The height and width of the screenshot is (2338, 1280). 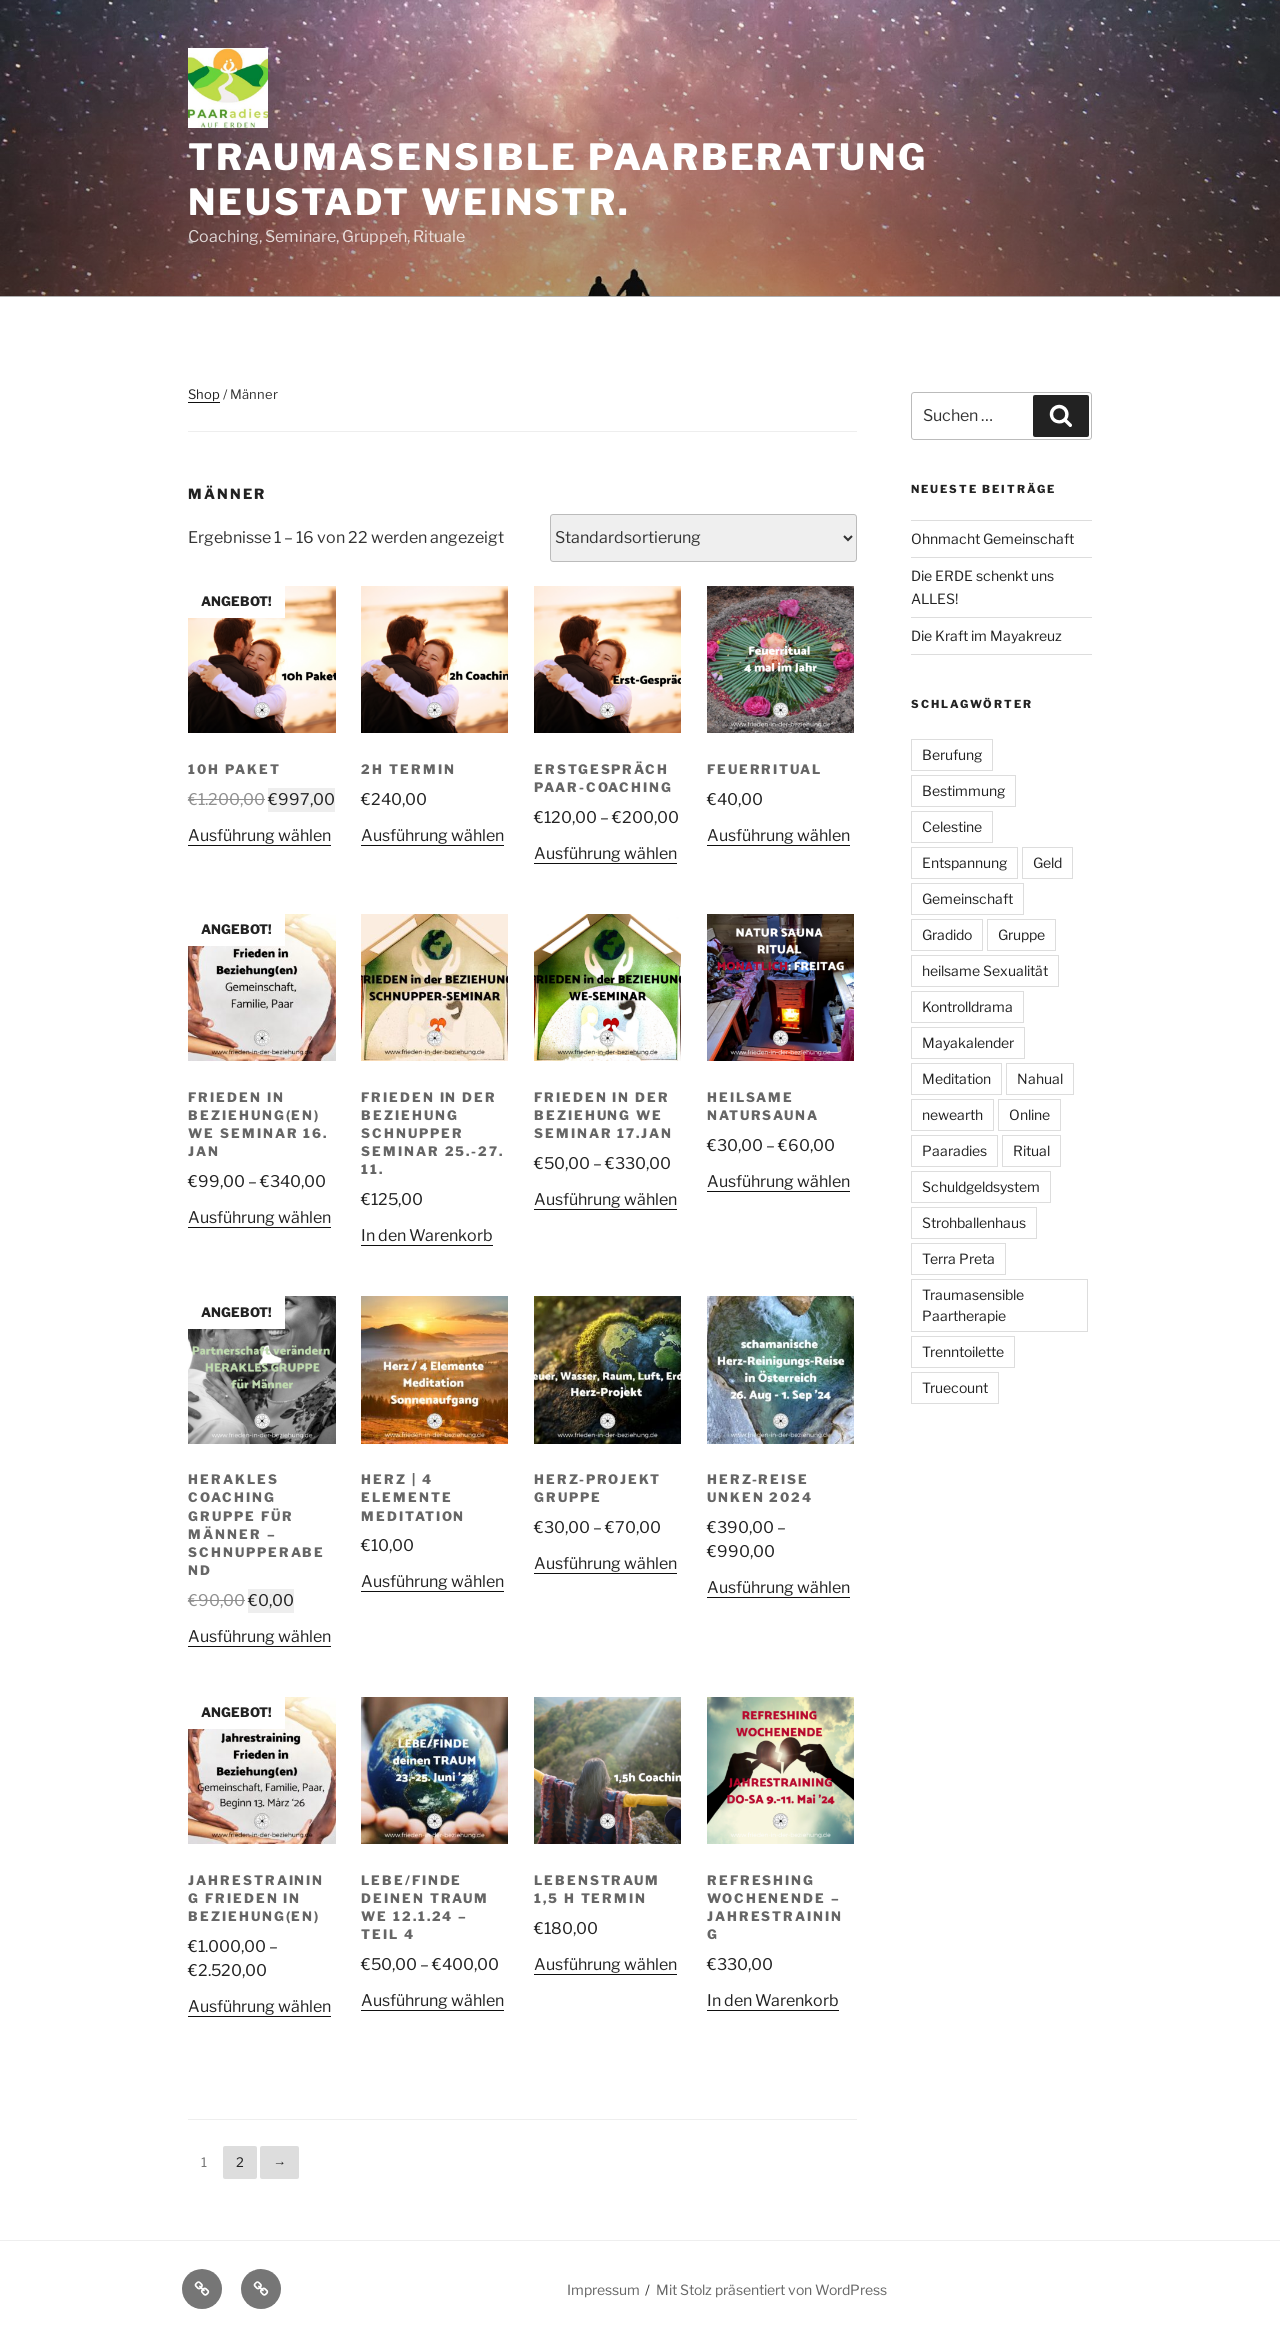 What do you see at coordinates (432, 835) in the screenshot?
I see `Ausführung wählen [Wähle Optionen für „2h Termin“]` at bounding box center [432, 835].